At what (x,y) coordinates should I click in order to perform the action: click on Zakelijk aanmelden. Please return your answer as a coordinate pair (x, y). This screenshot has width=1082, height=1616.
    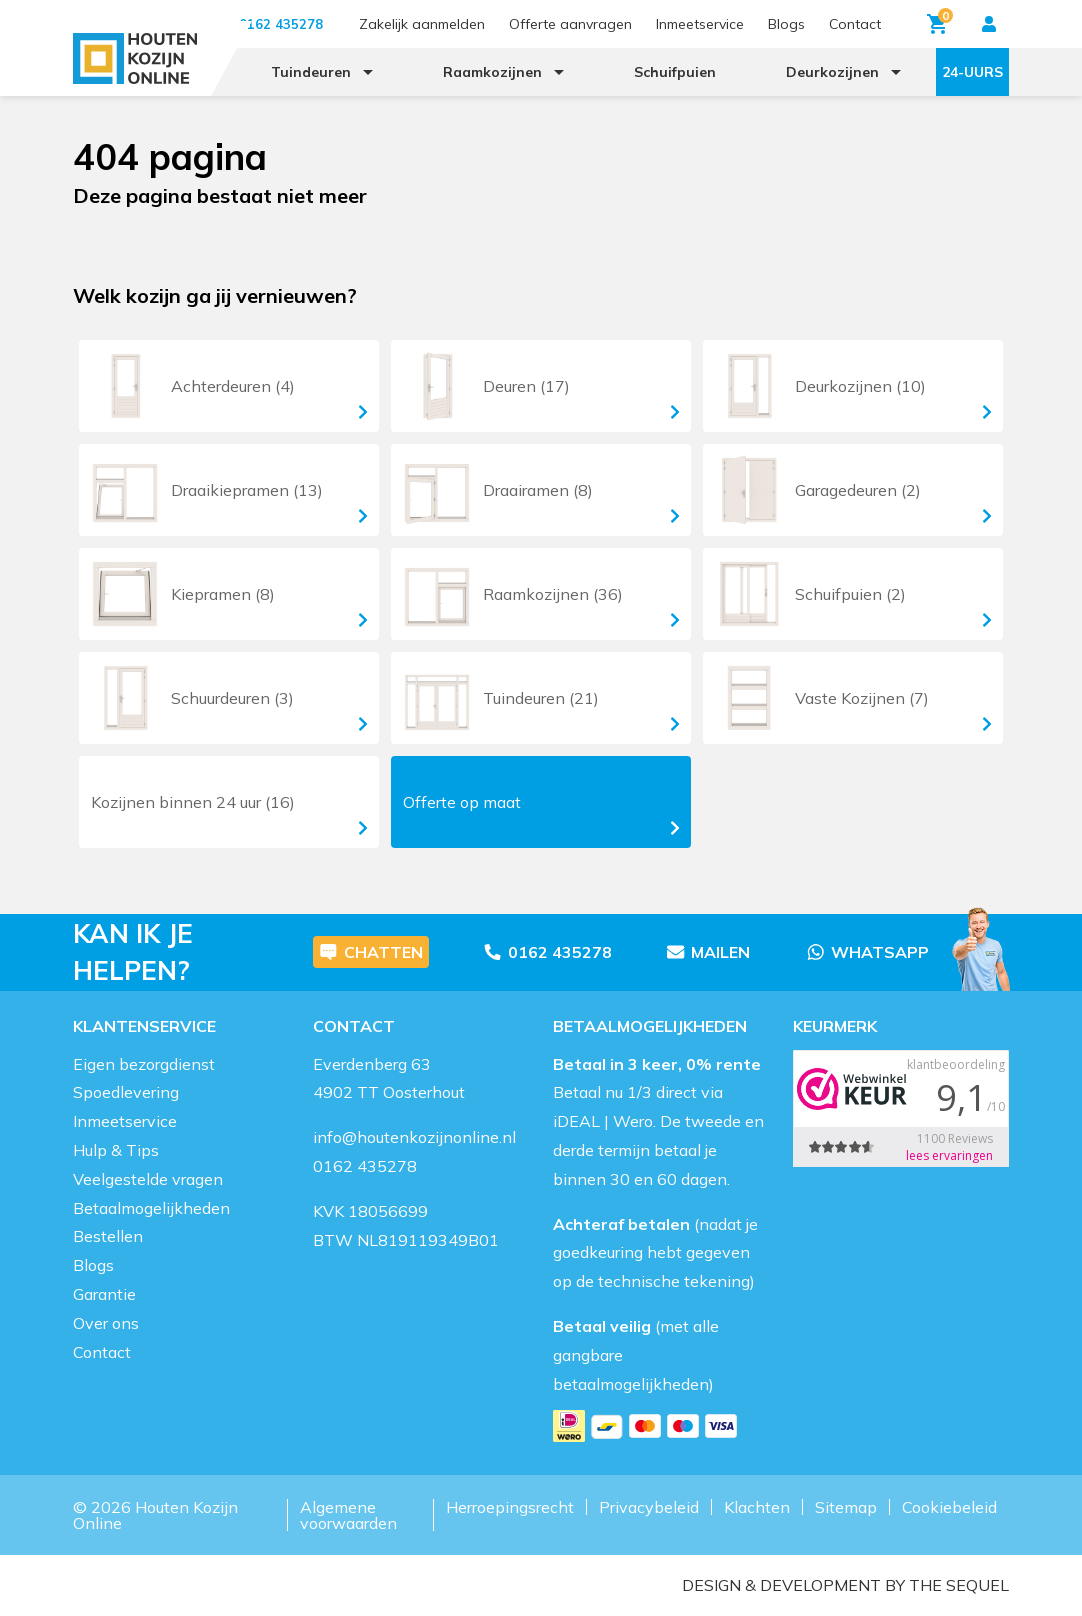
    Looking at the image, I should click on (422, 24).